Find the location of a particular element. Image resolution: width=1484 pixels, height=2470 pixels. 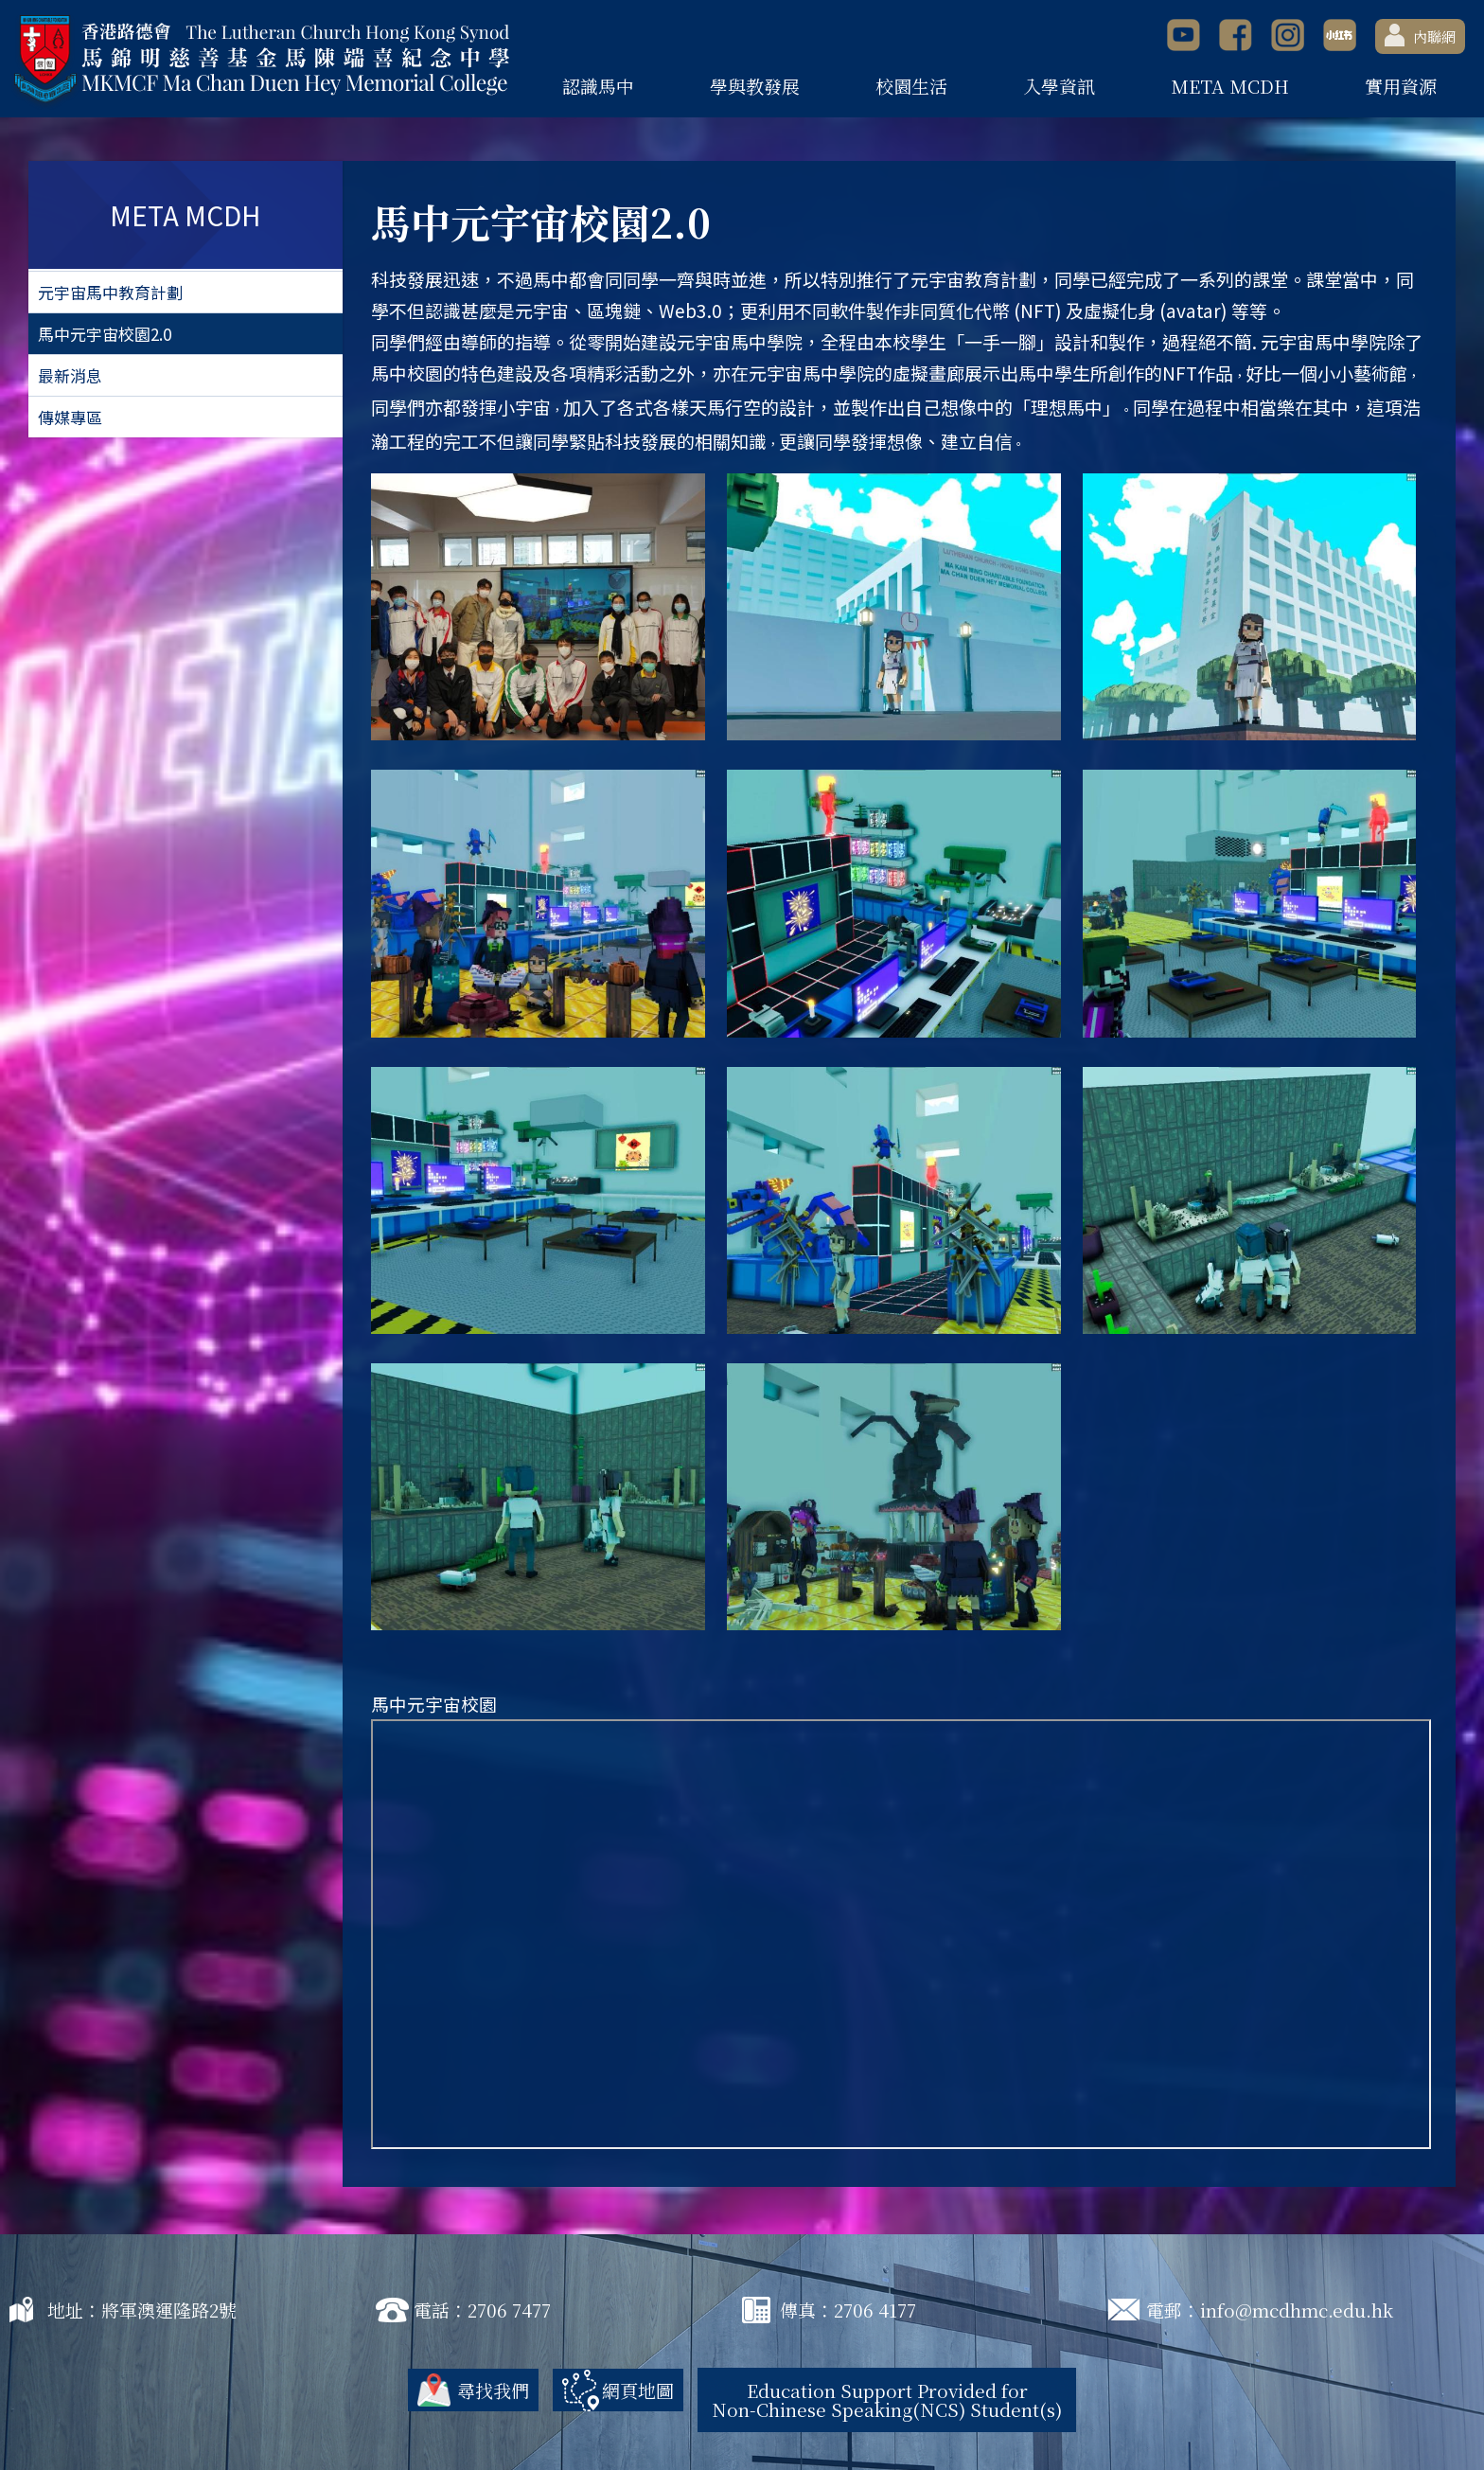

學與教發展 is located at coordinates (755, 85).